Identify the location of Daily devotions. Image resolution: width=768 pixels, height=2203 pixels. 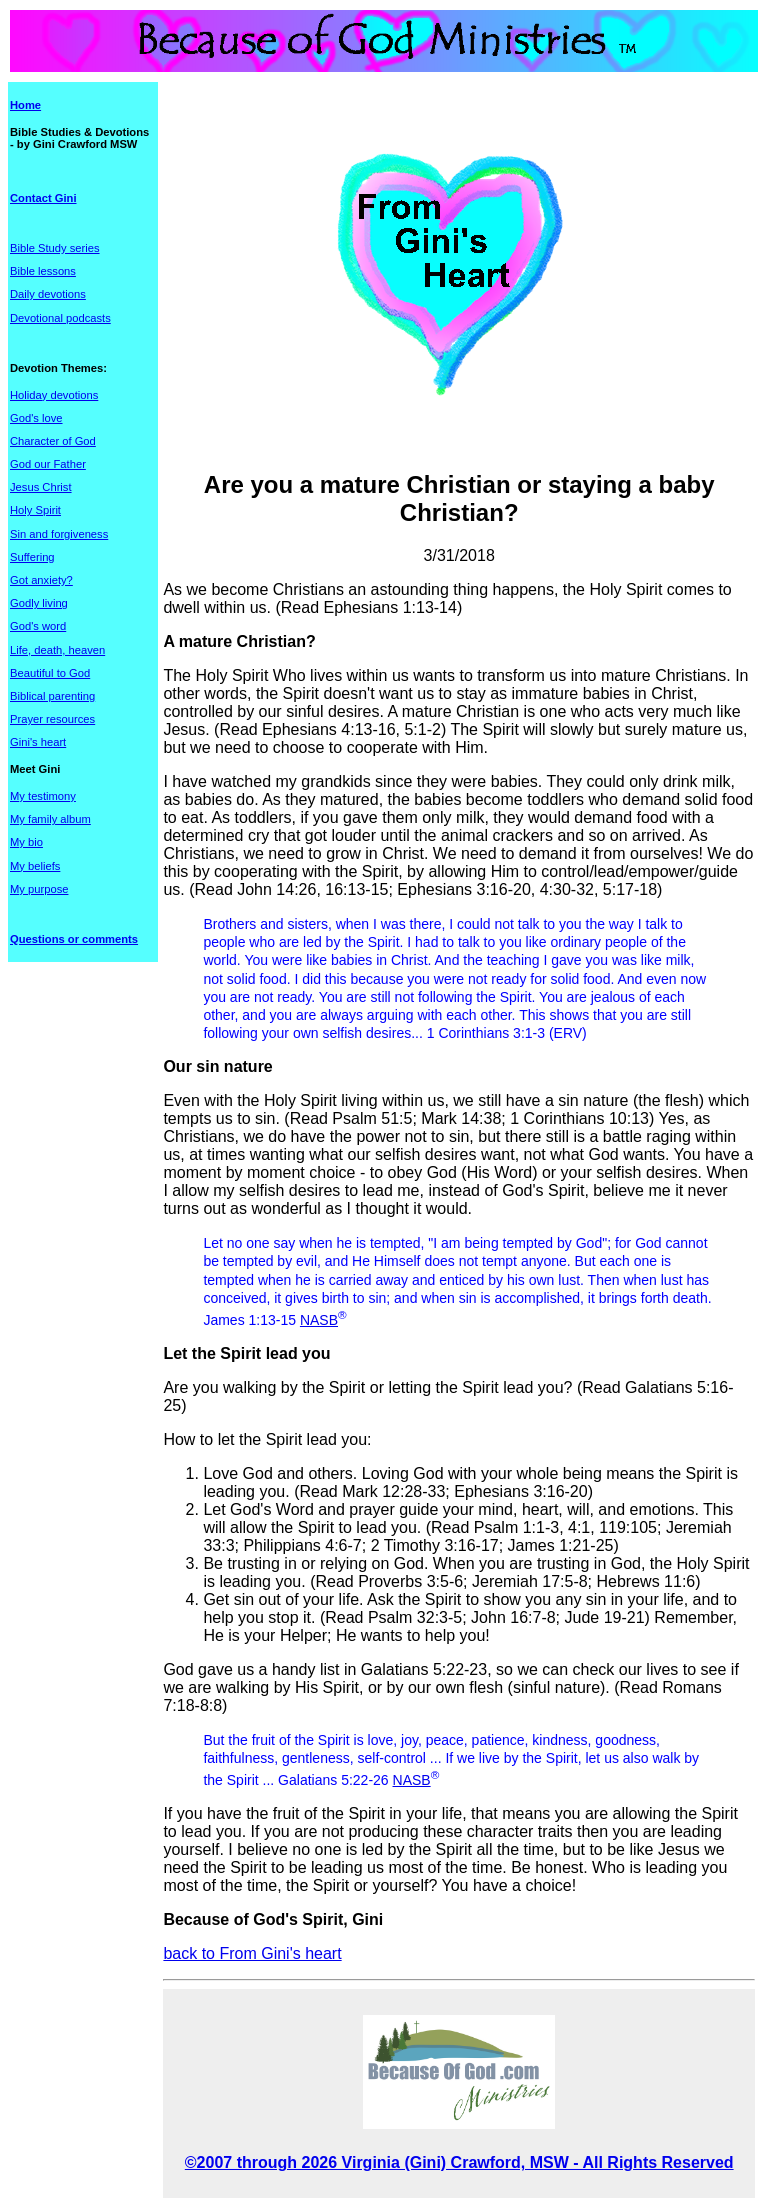
(48, 294).